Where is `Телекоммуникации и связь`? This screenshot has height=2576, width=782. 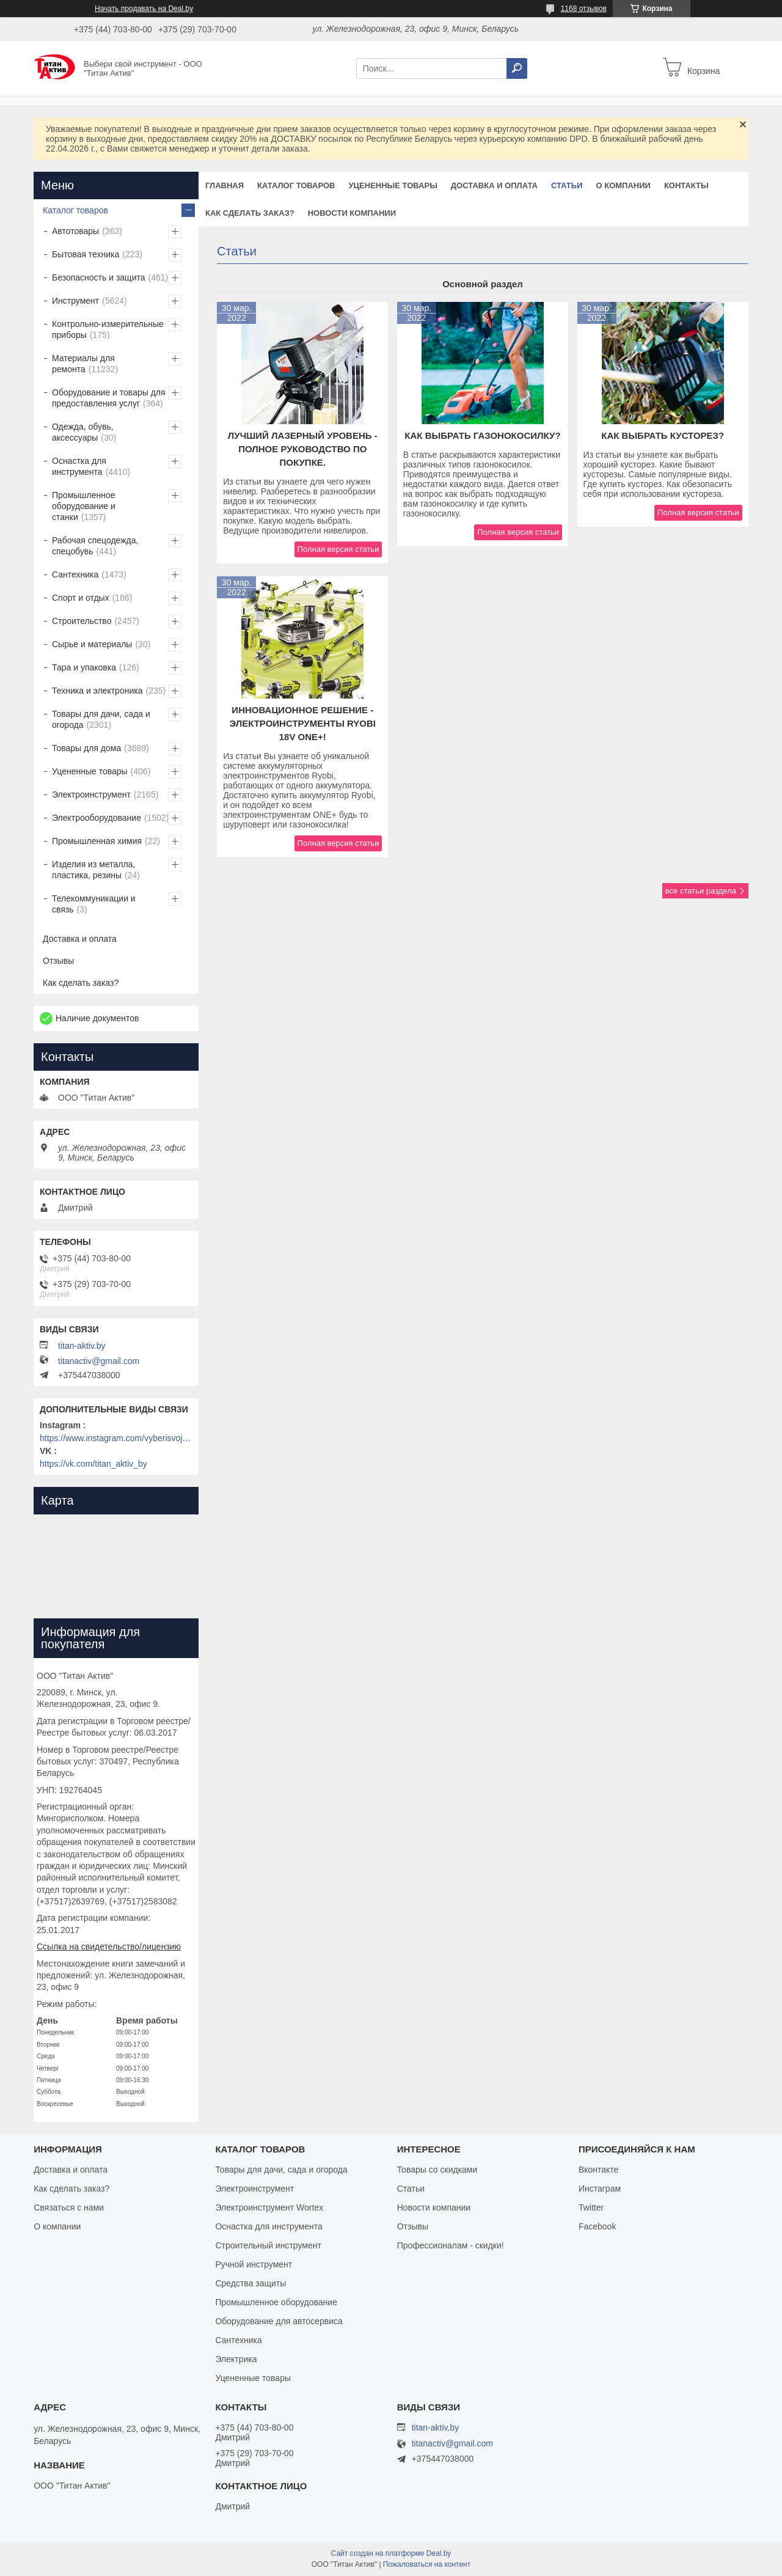
Телекоммуникации и связь is located at coordinates (94, 904).